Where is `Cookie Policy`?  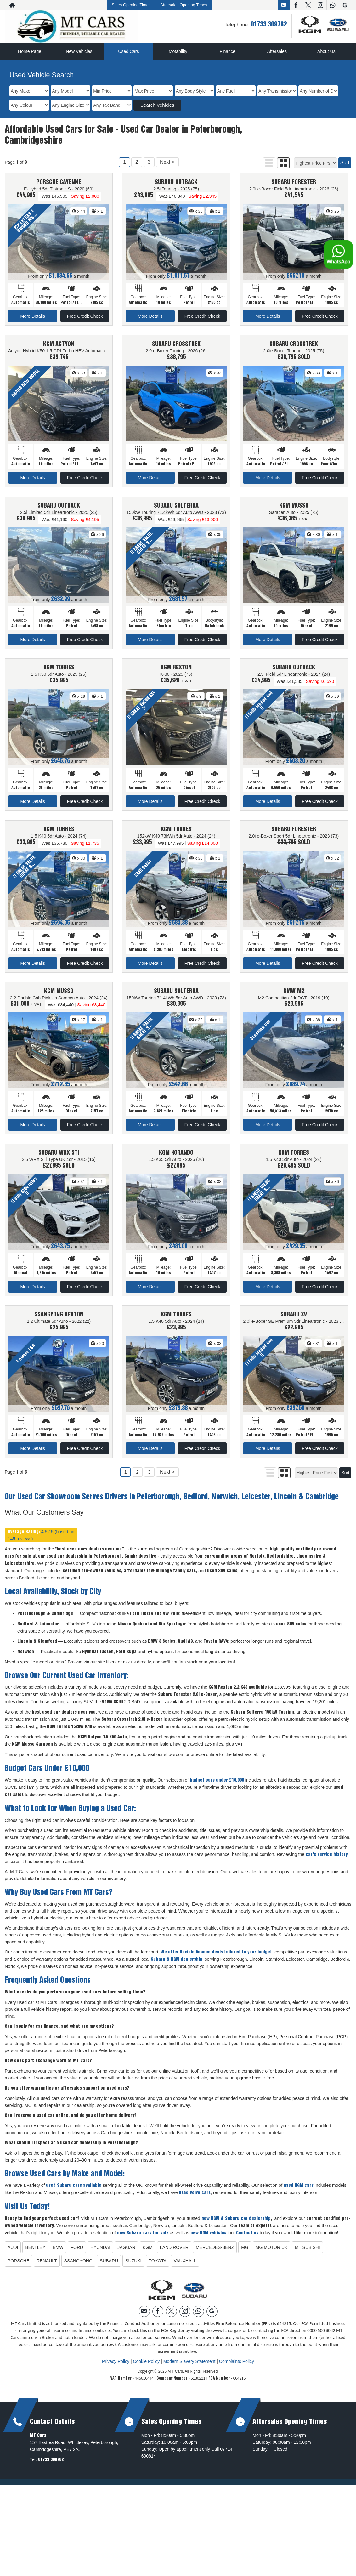
Cookie Policy is located at coordinates (146, 2368).